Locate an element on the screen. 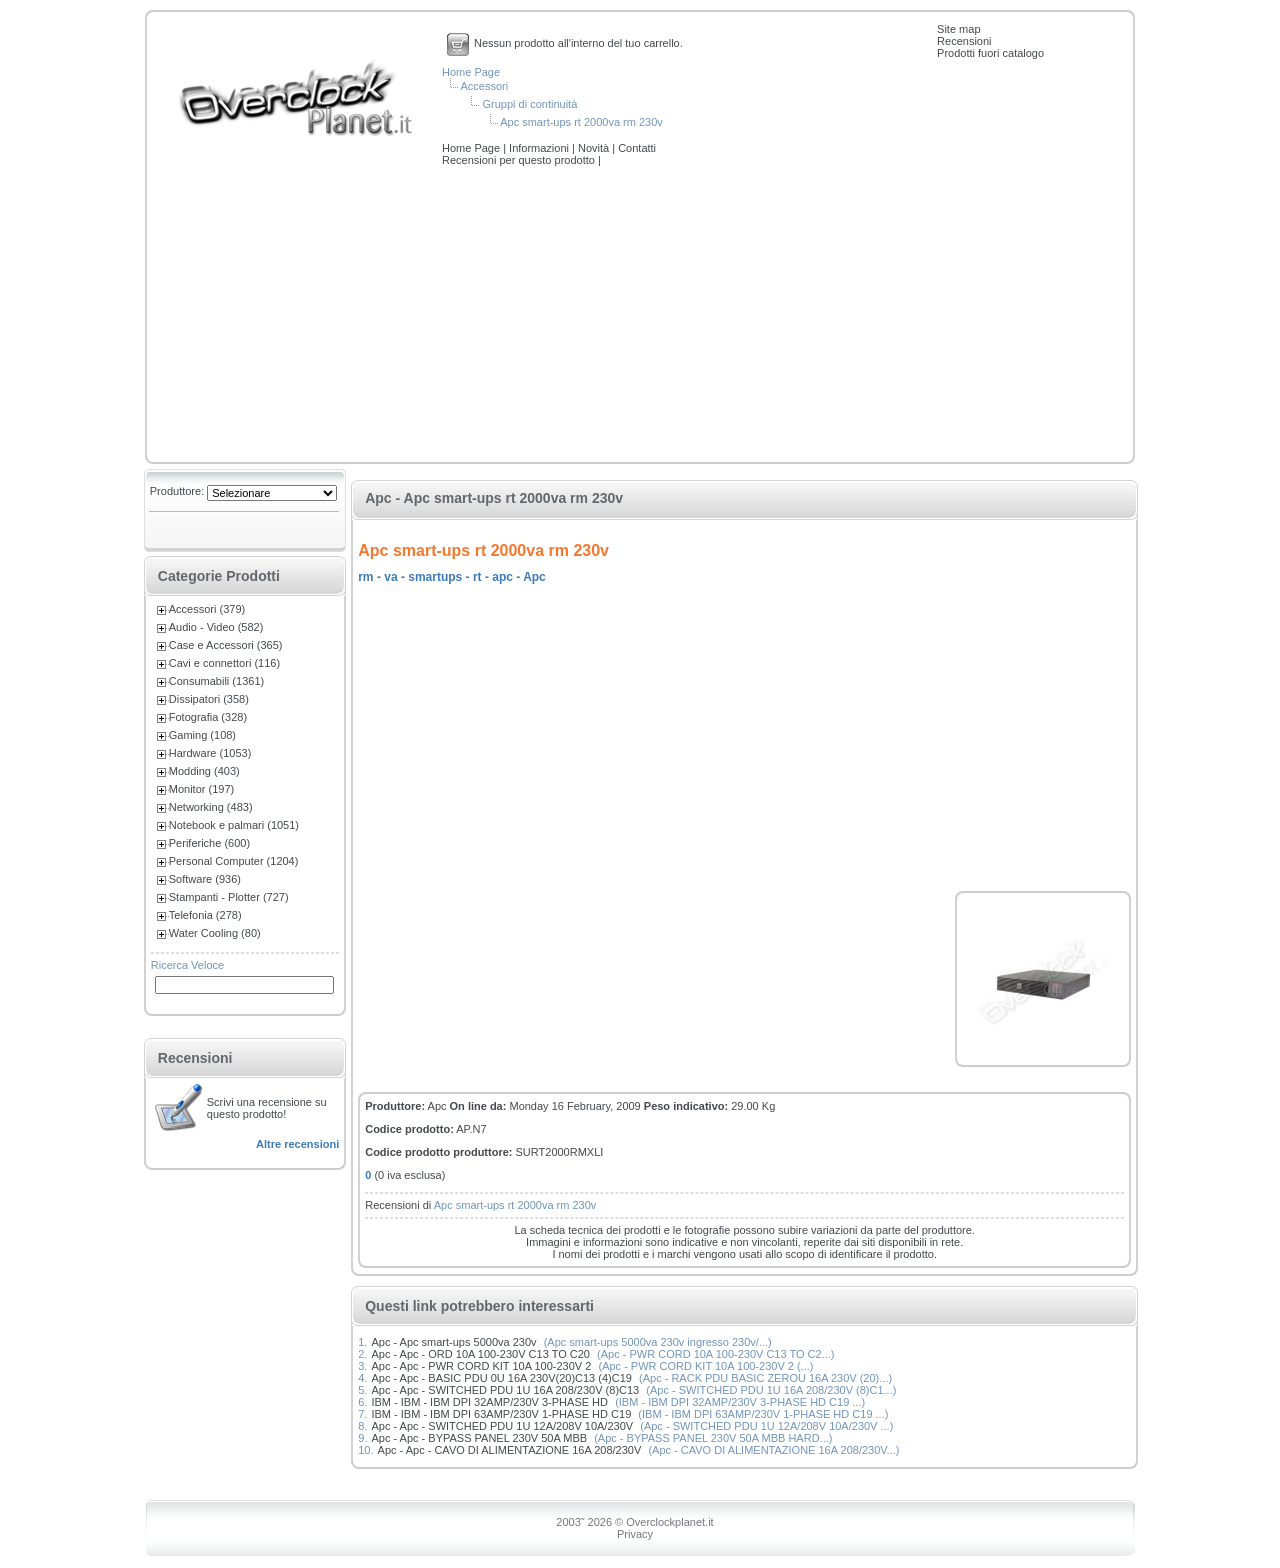  Apc - Apc - PWR CORD KIT 10A 100-230V 2 is located at coordinates (481, 1366).